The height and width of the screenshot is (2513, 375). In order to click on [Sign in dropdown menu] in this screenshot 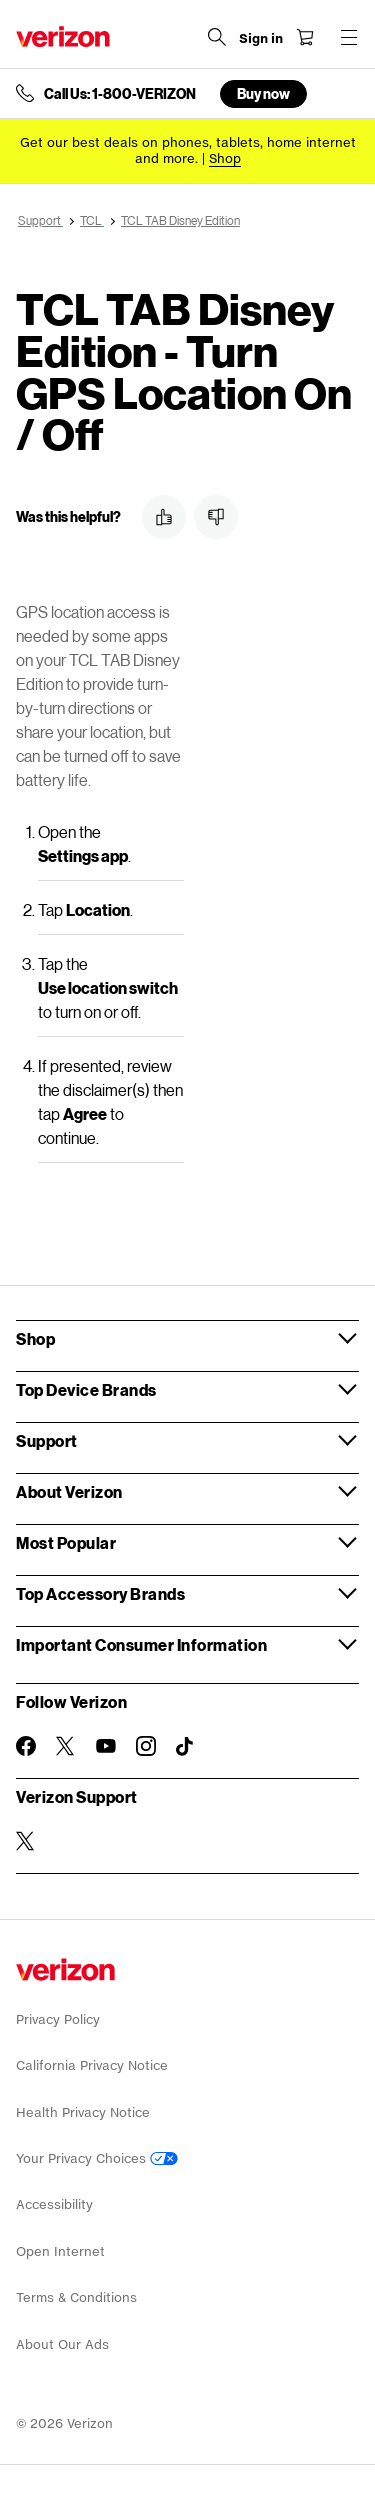, I will do `click(261, 39)`.